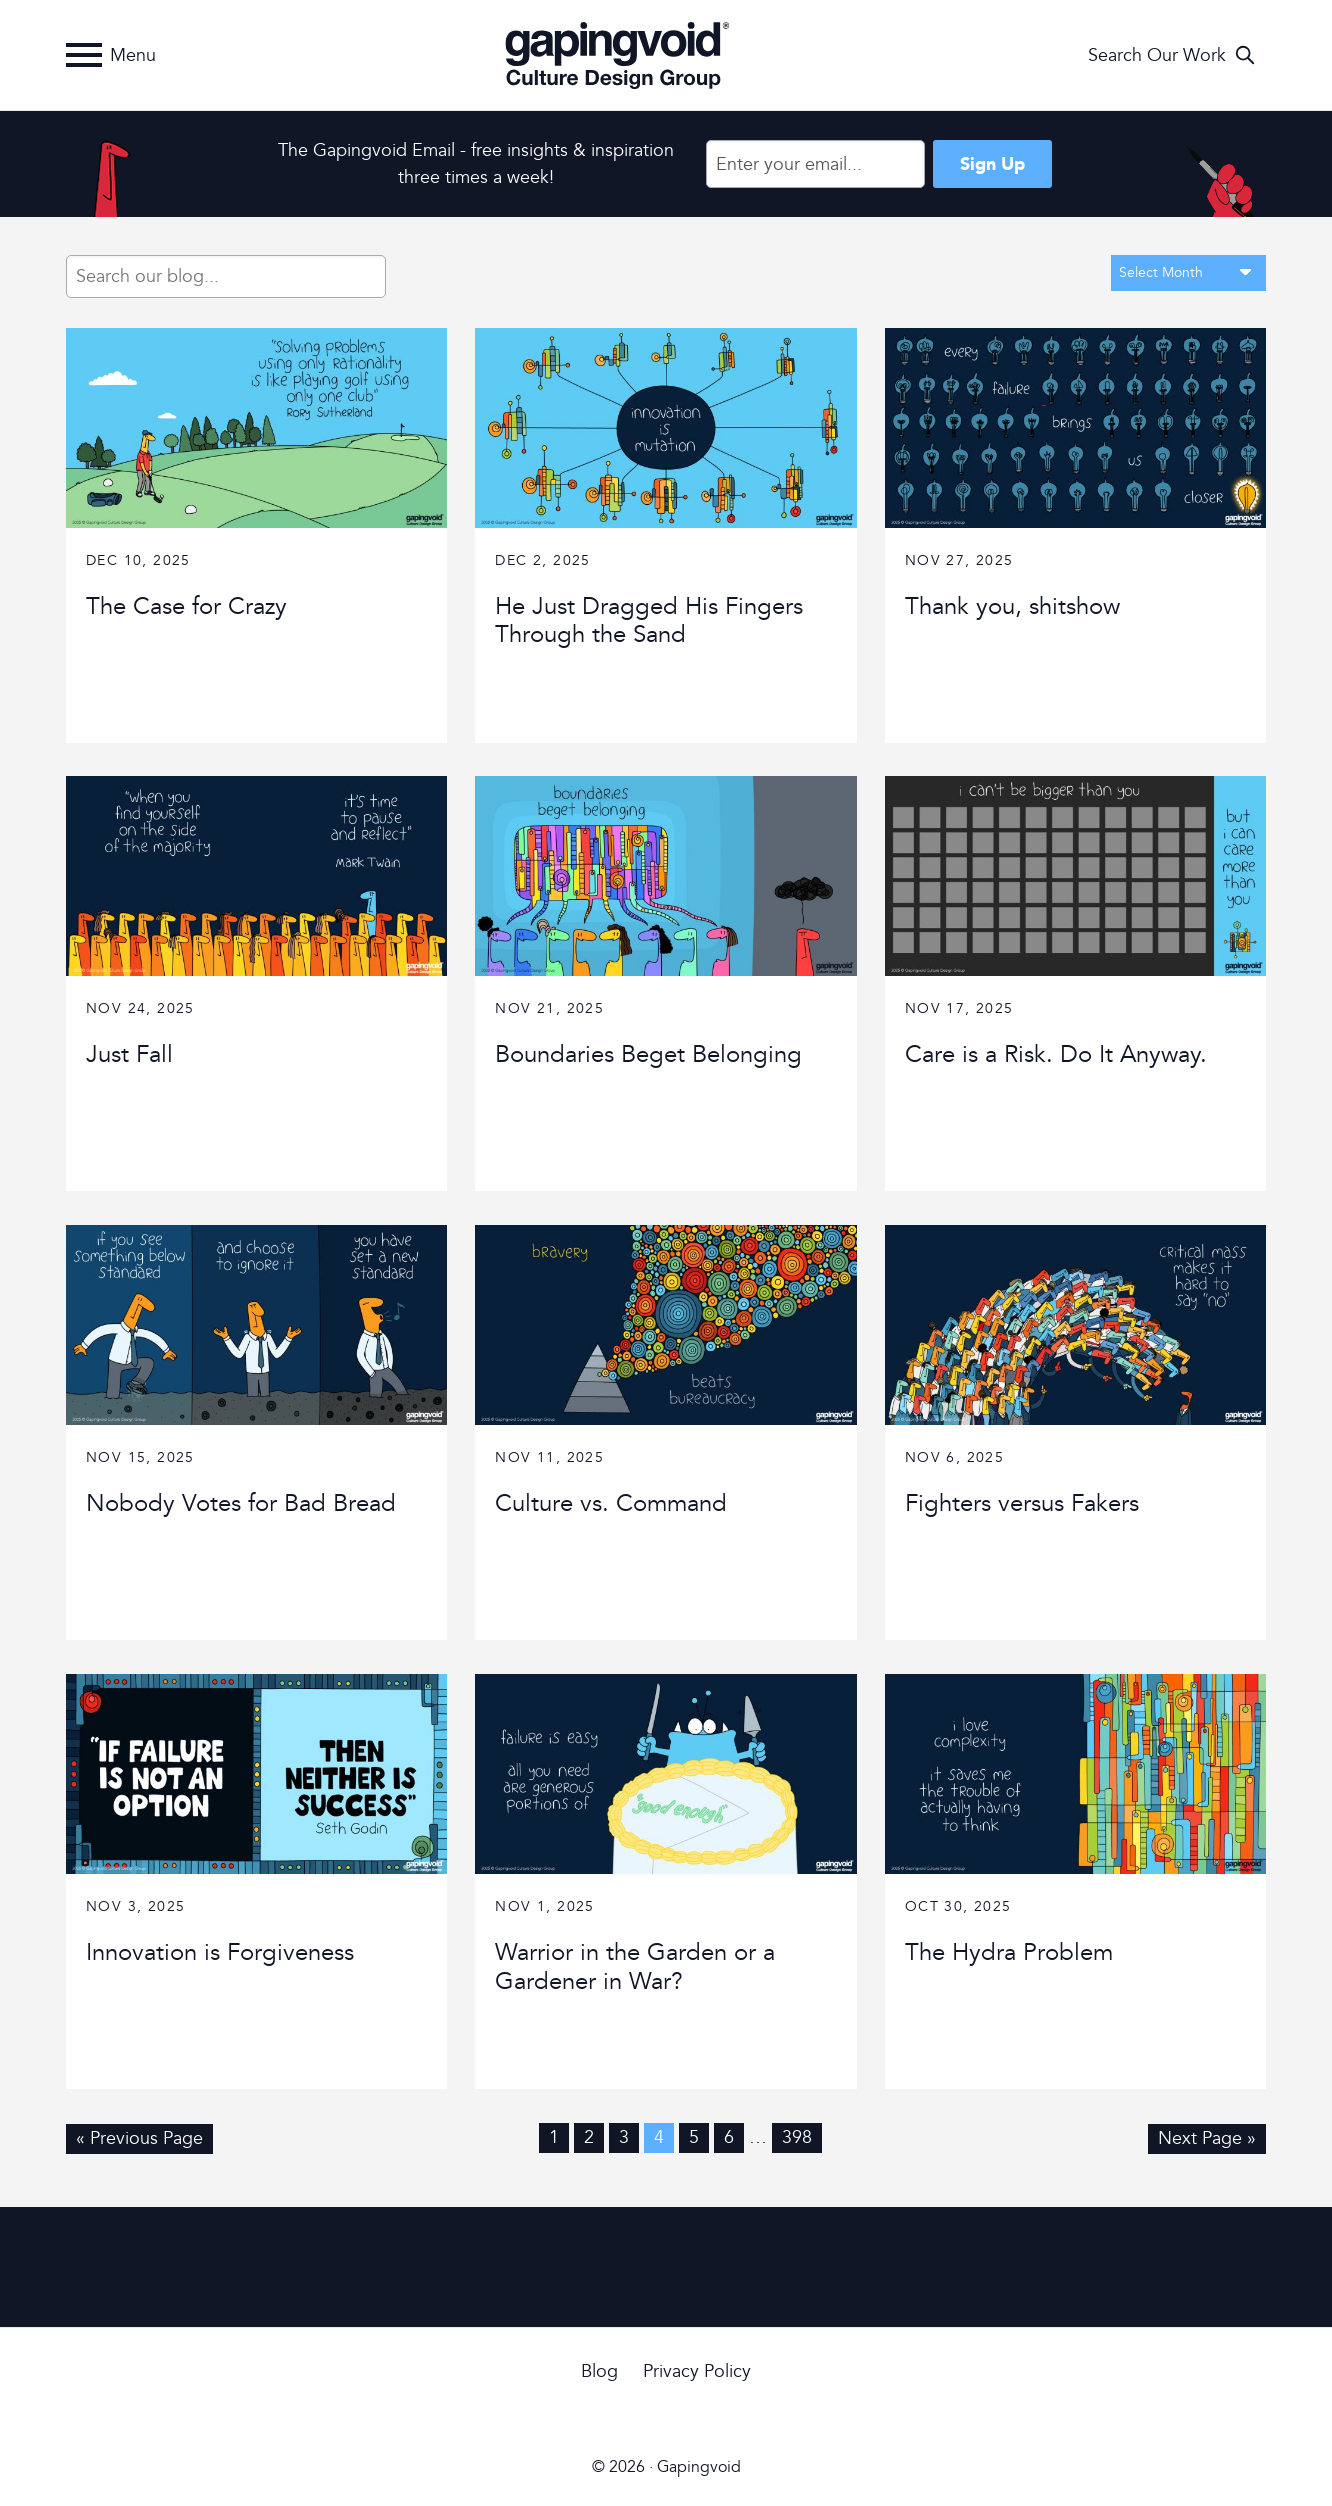  What do you see at coordinates (1056, 1054) in the screenshot?
I see `Care is a Risk. Do It Anyway.` at bounding box center [1056, 1054].